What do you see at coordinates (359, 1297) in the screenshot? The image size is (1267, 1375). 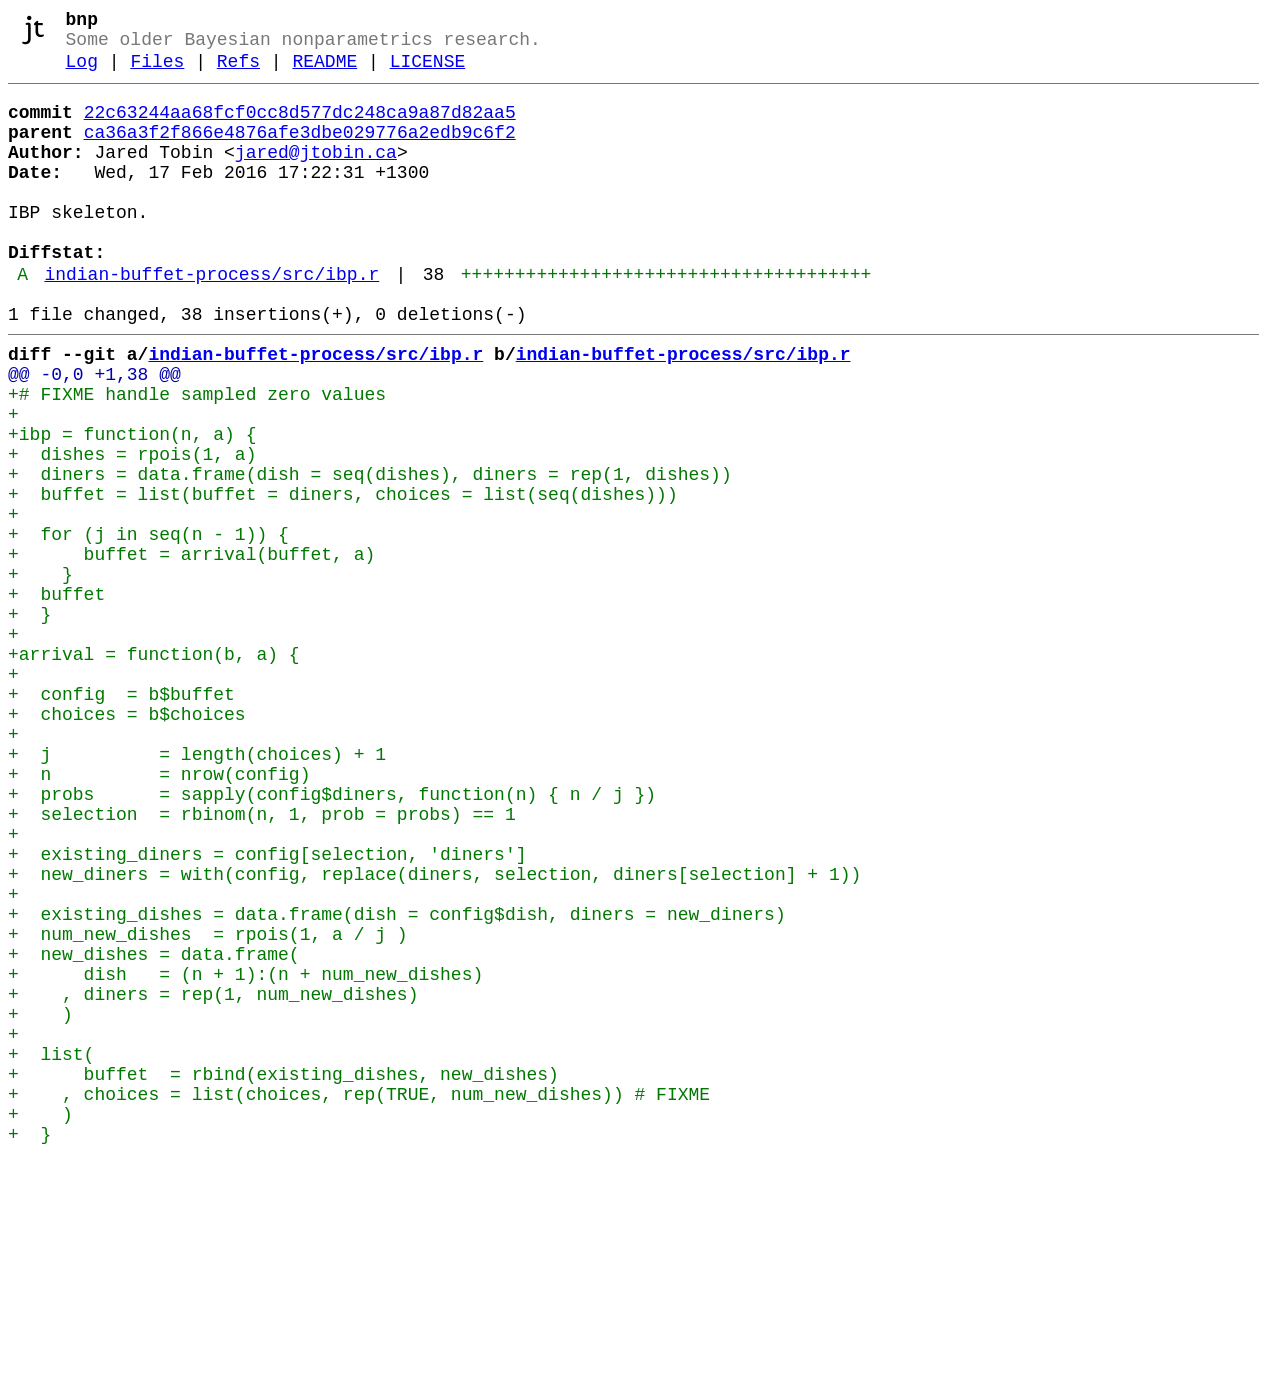 I see `+ , choices = list(choices, rep(TRUE, num_new_dishes)) # FIXME` at bounding box center [359, 1297].